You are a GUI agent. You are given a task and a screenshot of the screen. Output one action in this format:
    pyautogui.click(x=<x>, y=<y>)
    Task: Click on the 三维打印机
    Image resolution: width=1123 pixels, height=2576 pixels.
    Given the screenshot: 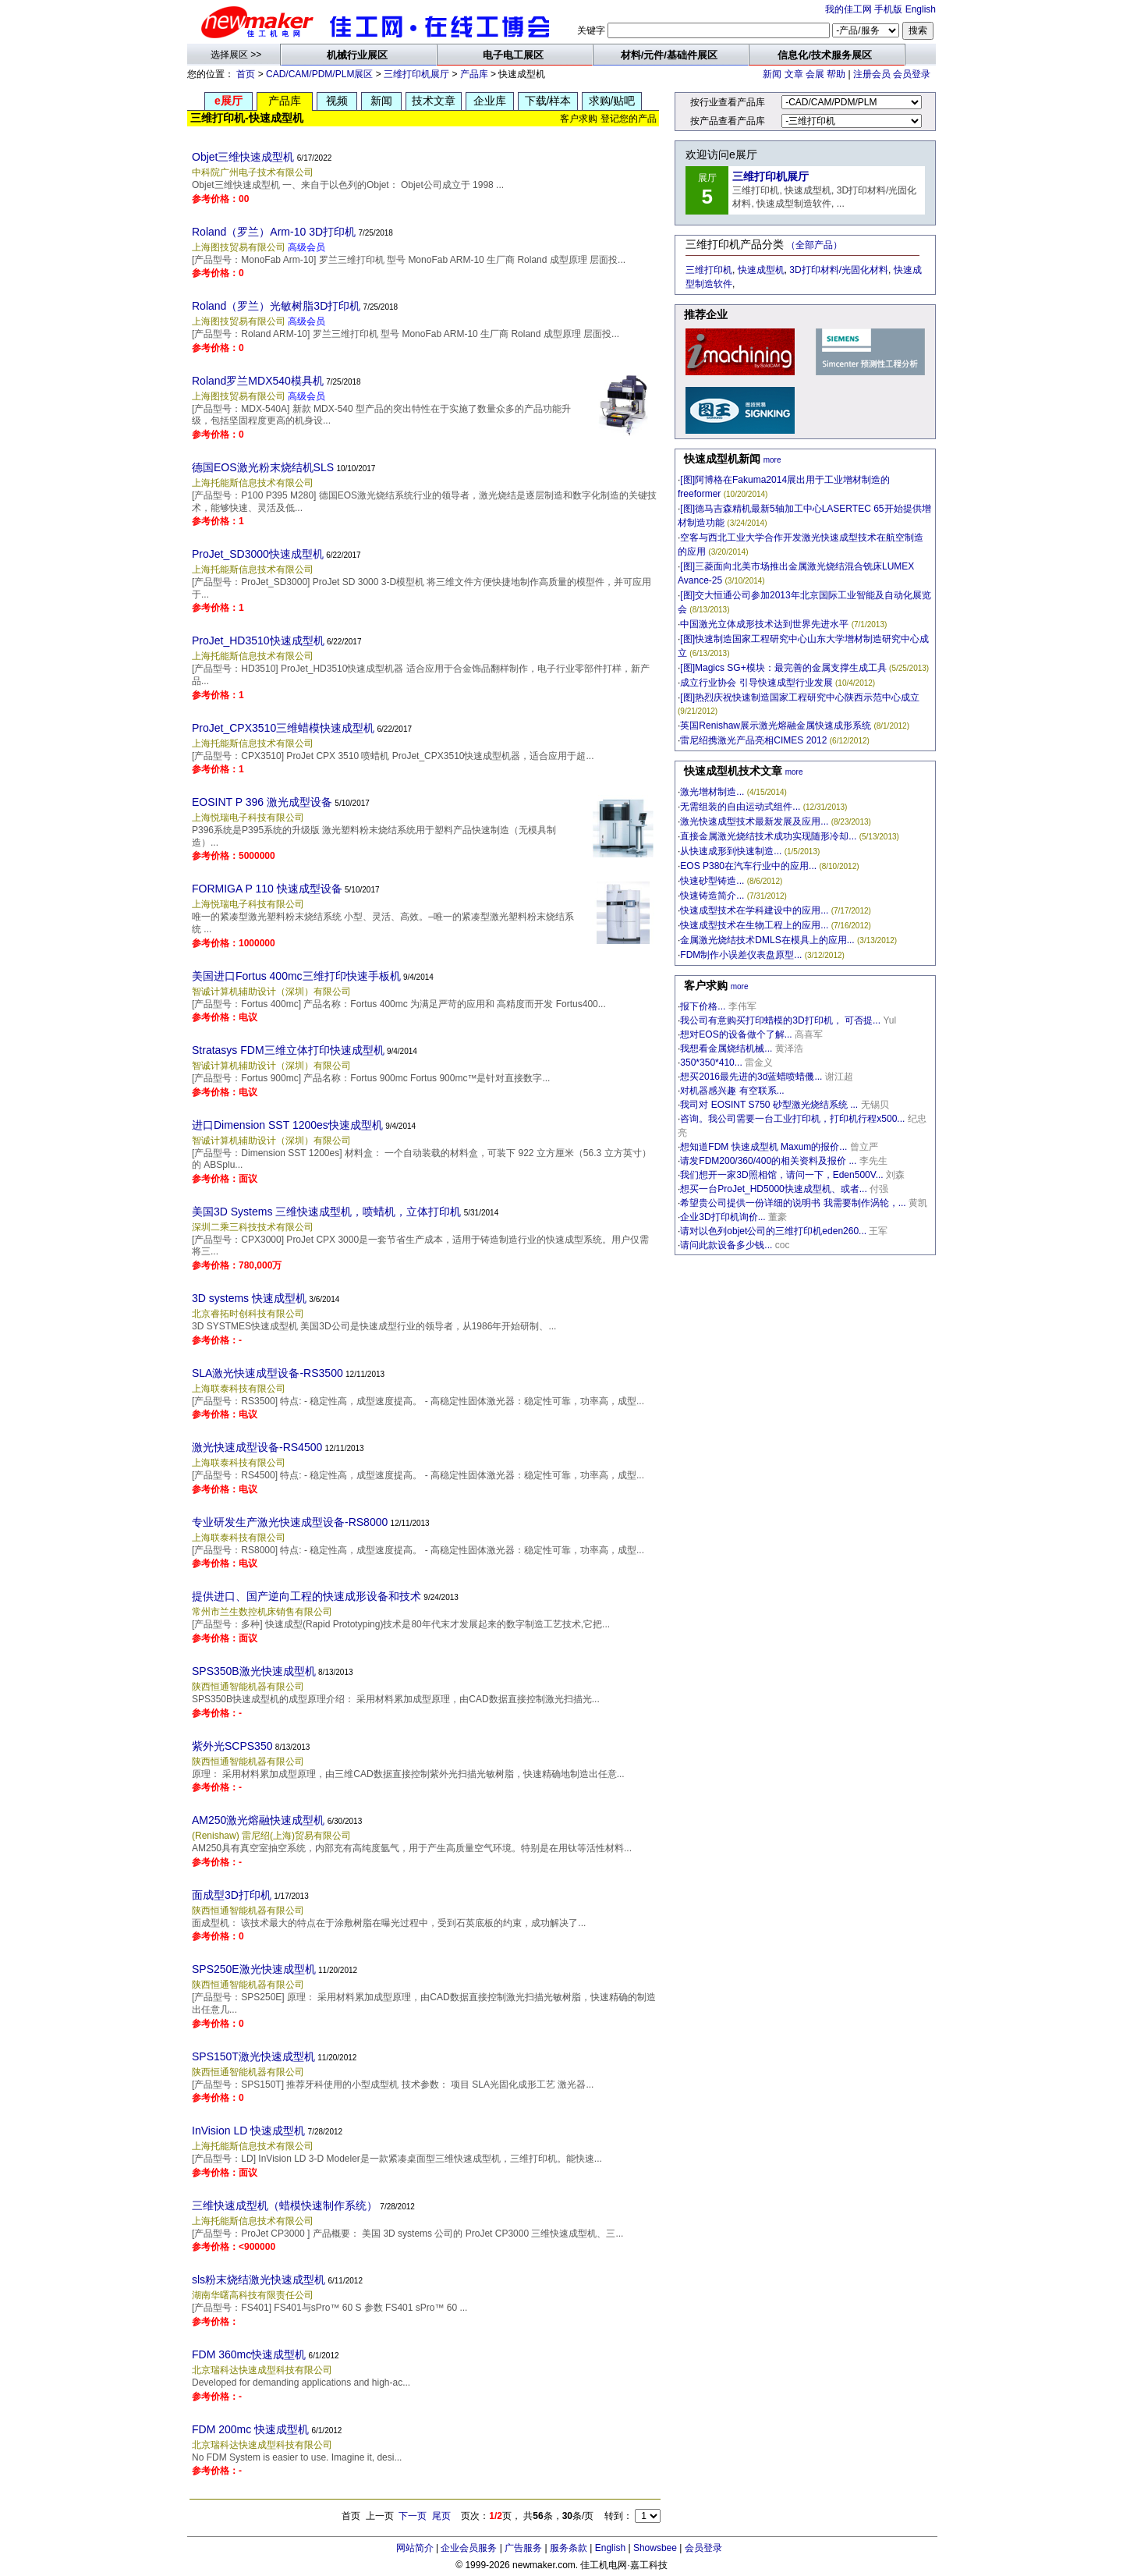 What is the action you would take?
    pyautogui.click(x=708, y=269)
    